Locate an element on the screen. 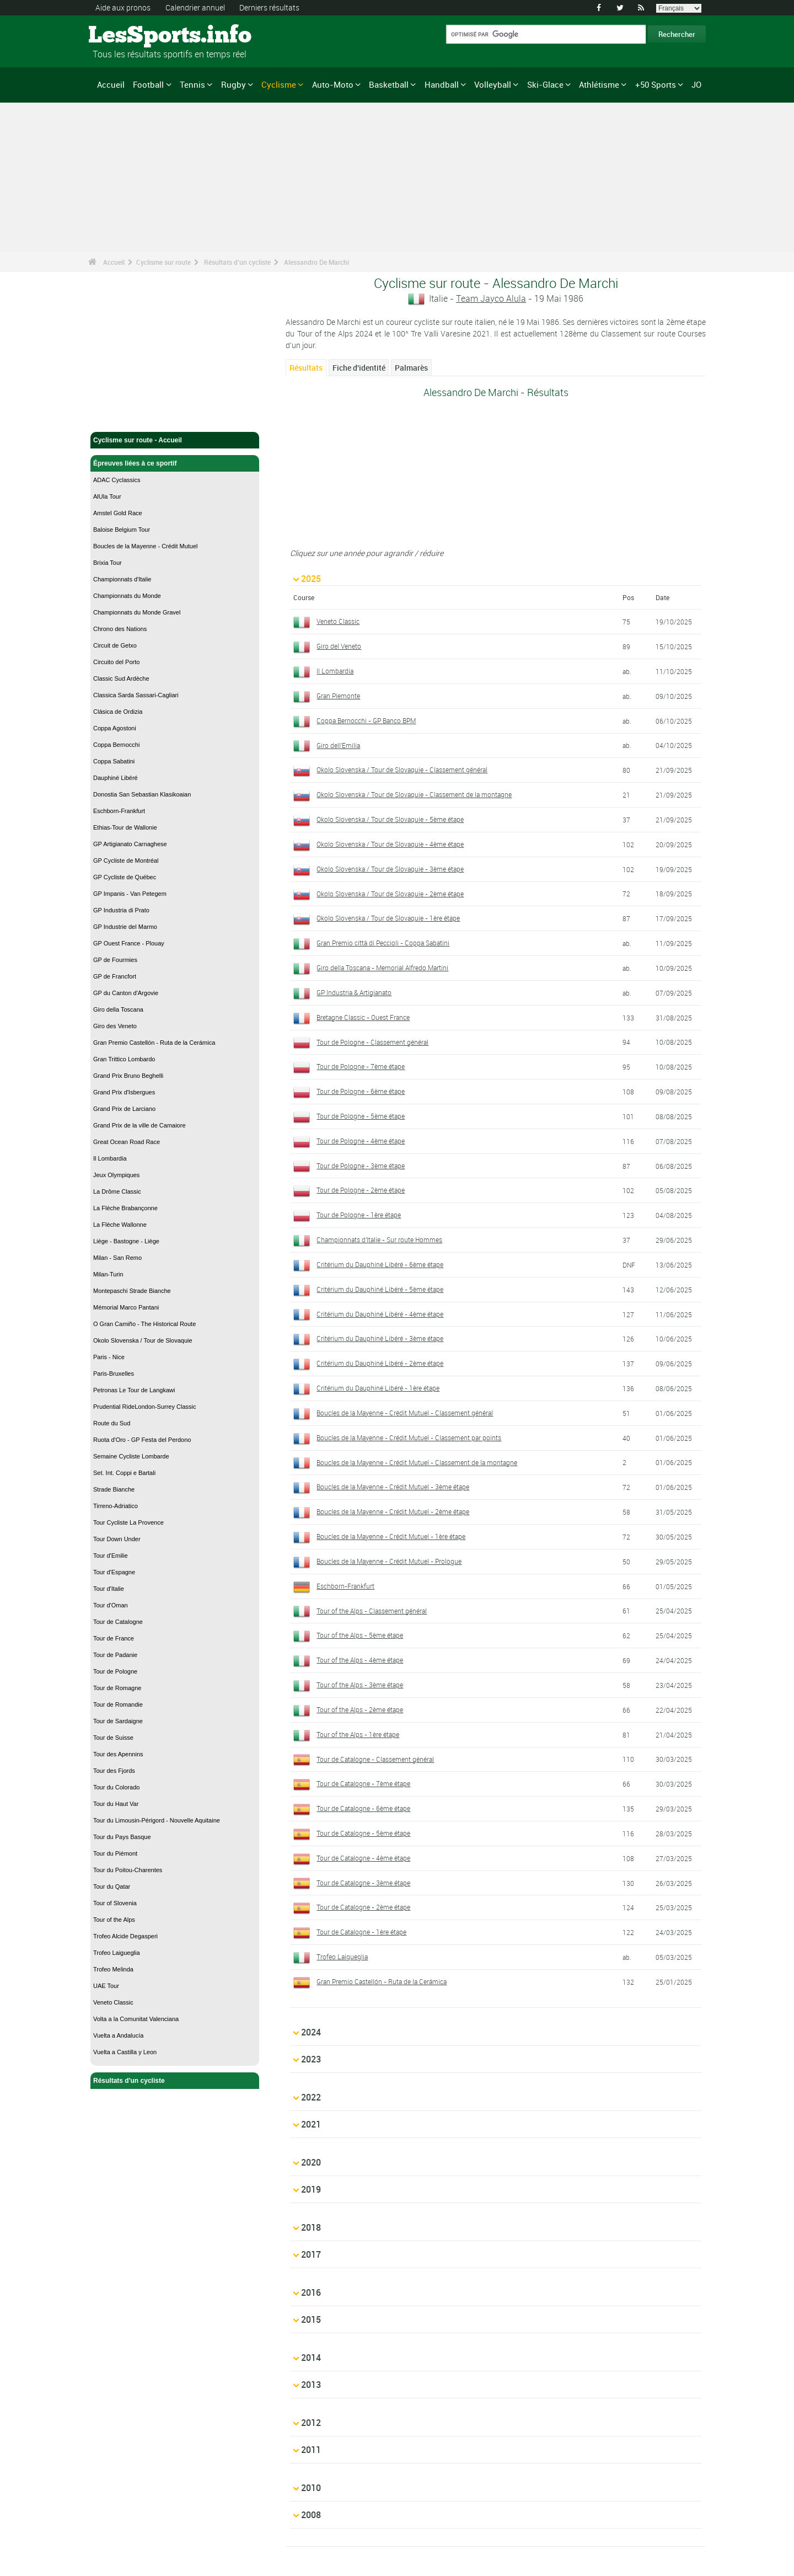 The image size is (794, 2576). 2010 is located at coordinates (311, 2399).